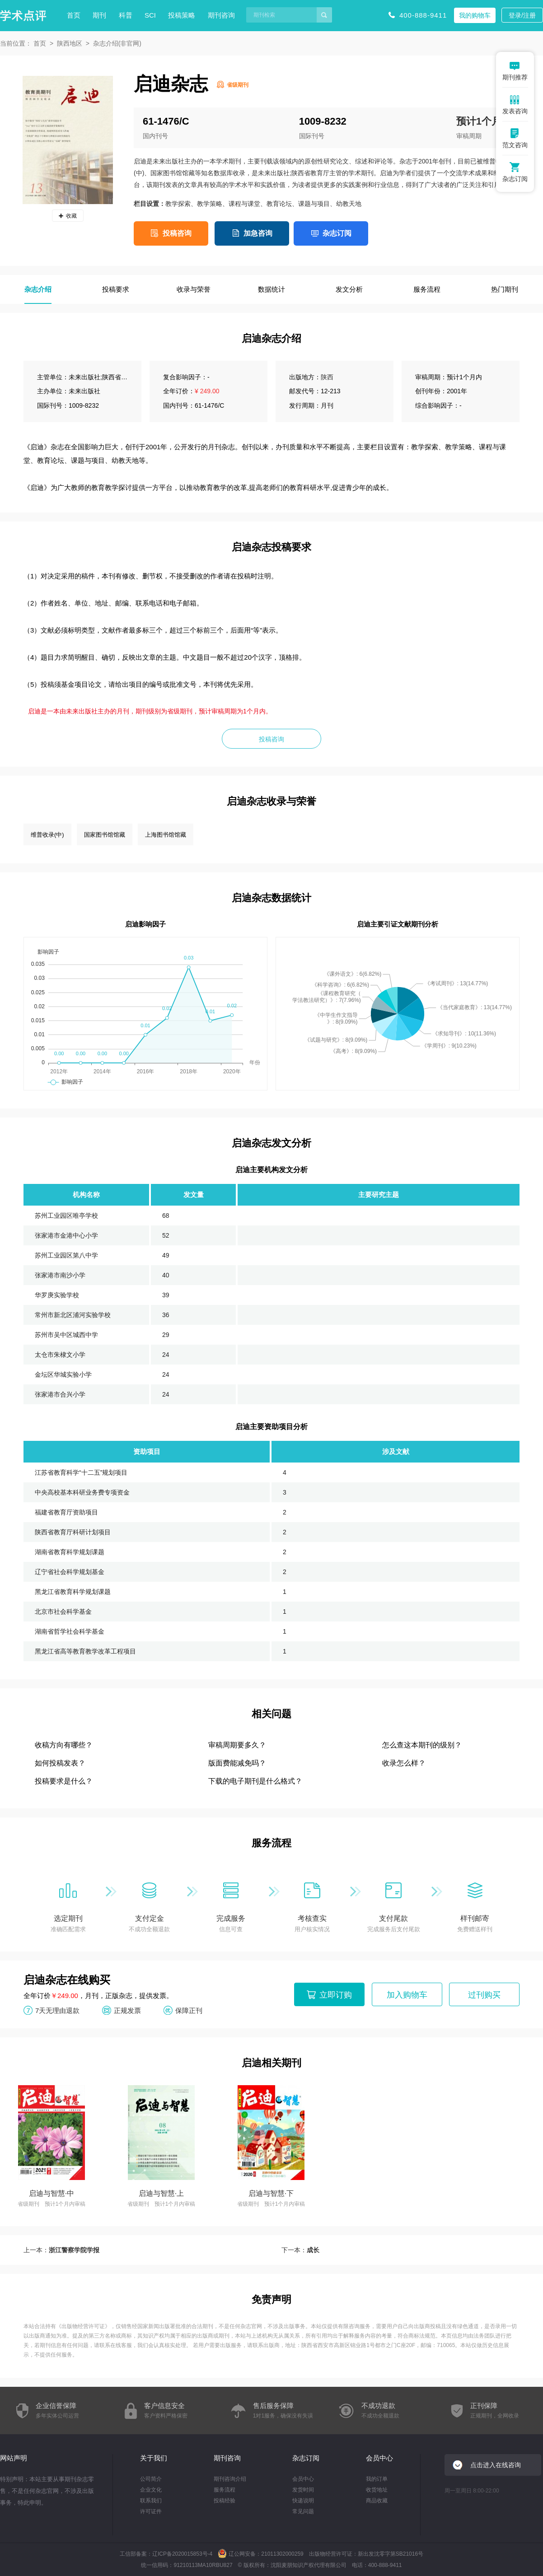  Describe the element at coordinates (224, 2500) in the screenshot. I see `投稿经验` at that location.